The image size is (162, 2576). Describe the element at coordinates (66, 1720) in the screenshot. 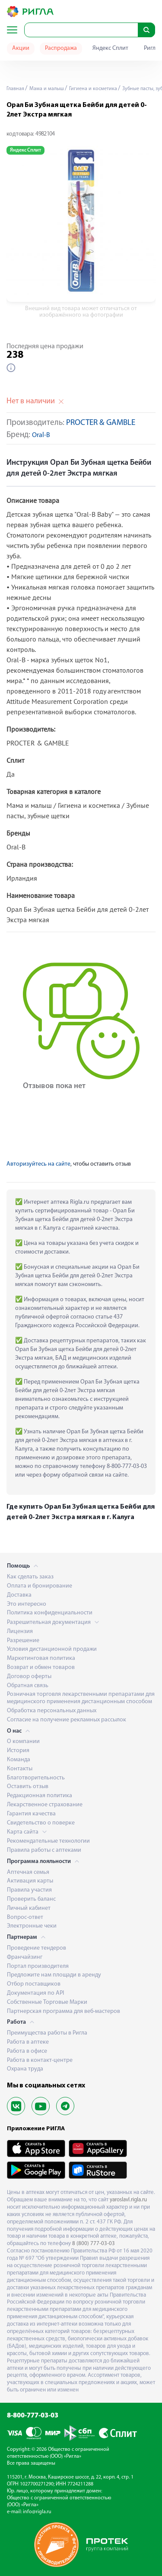

I see `Согласие на получение рекламных рассылок` at that location.